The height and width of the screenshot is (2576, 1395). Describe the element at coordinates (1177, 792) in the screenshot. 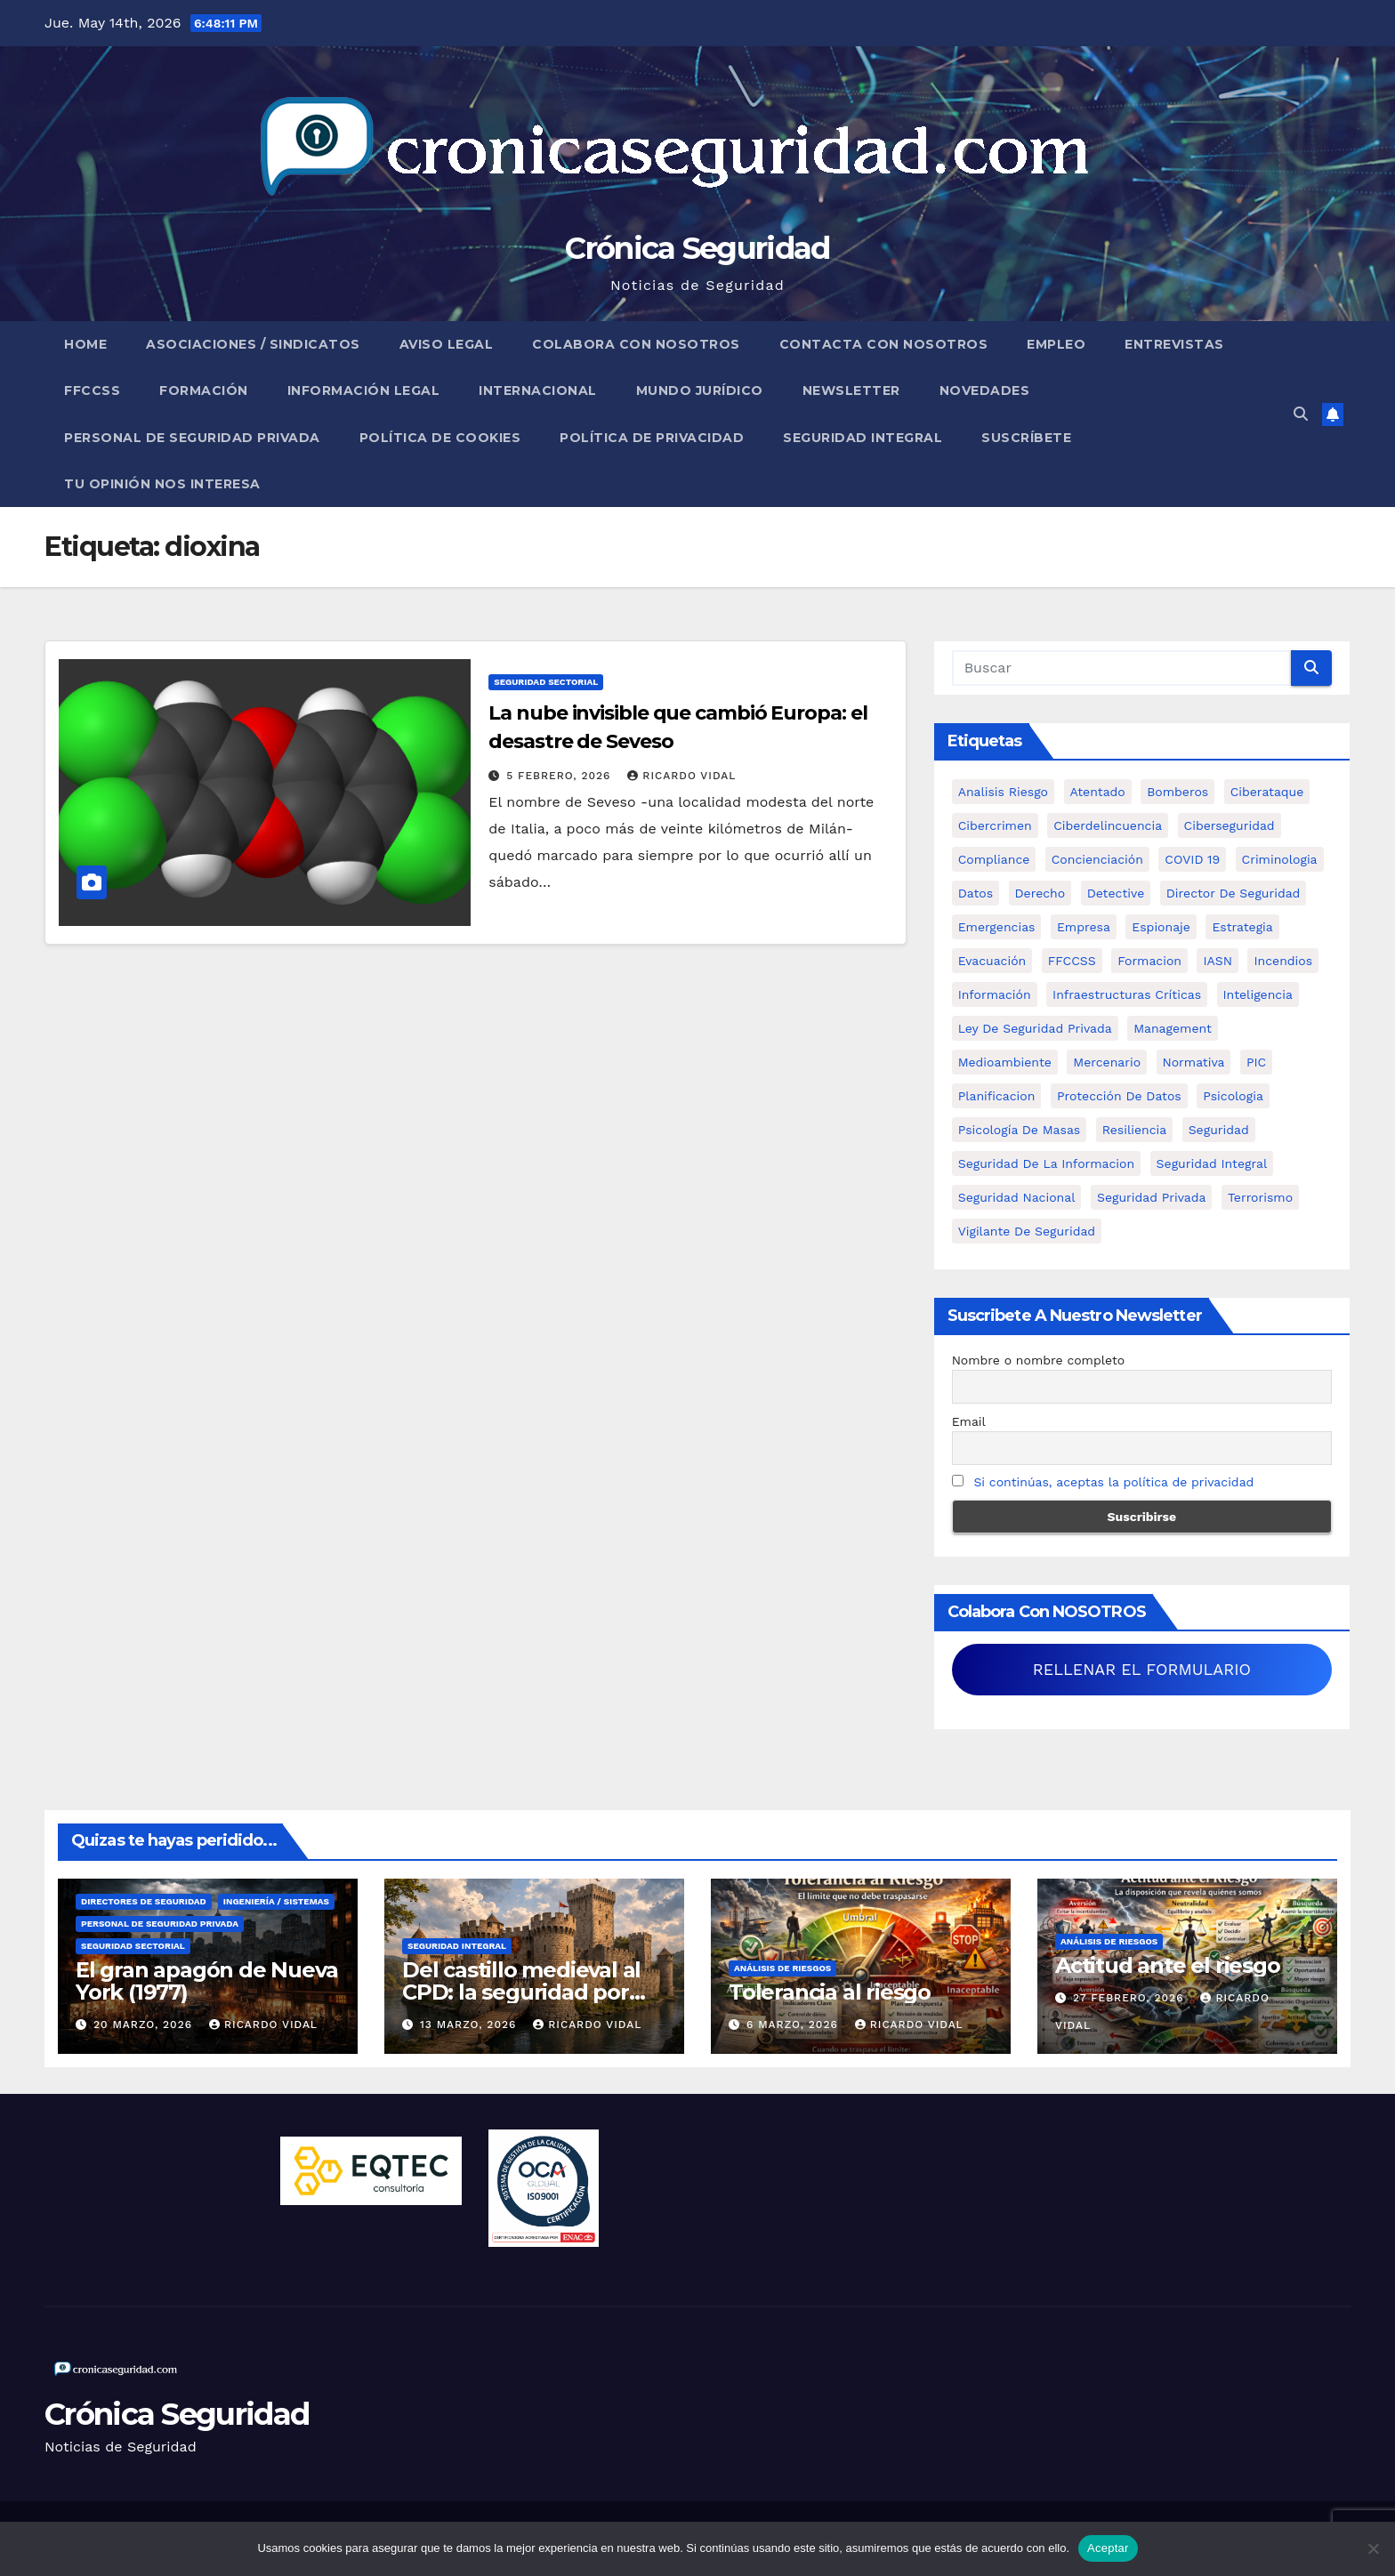

I see `bomberos [bomberos (19 elementos)]` at that location.